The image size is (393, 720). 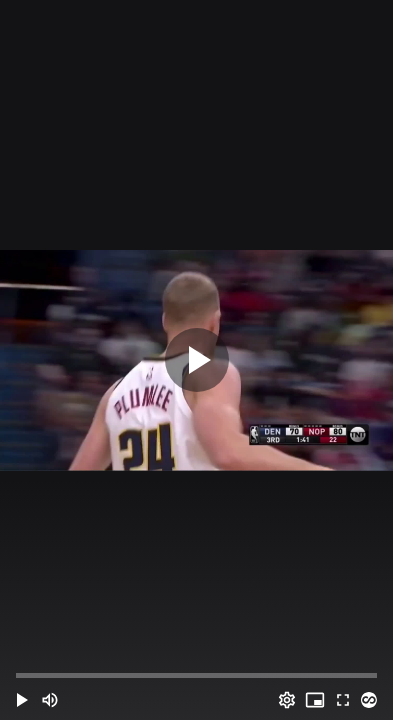 I want to click on [PIP (i)], so click(x=315, y=700).